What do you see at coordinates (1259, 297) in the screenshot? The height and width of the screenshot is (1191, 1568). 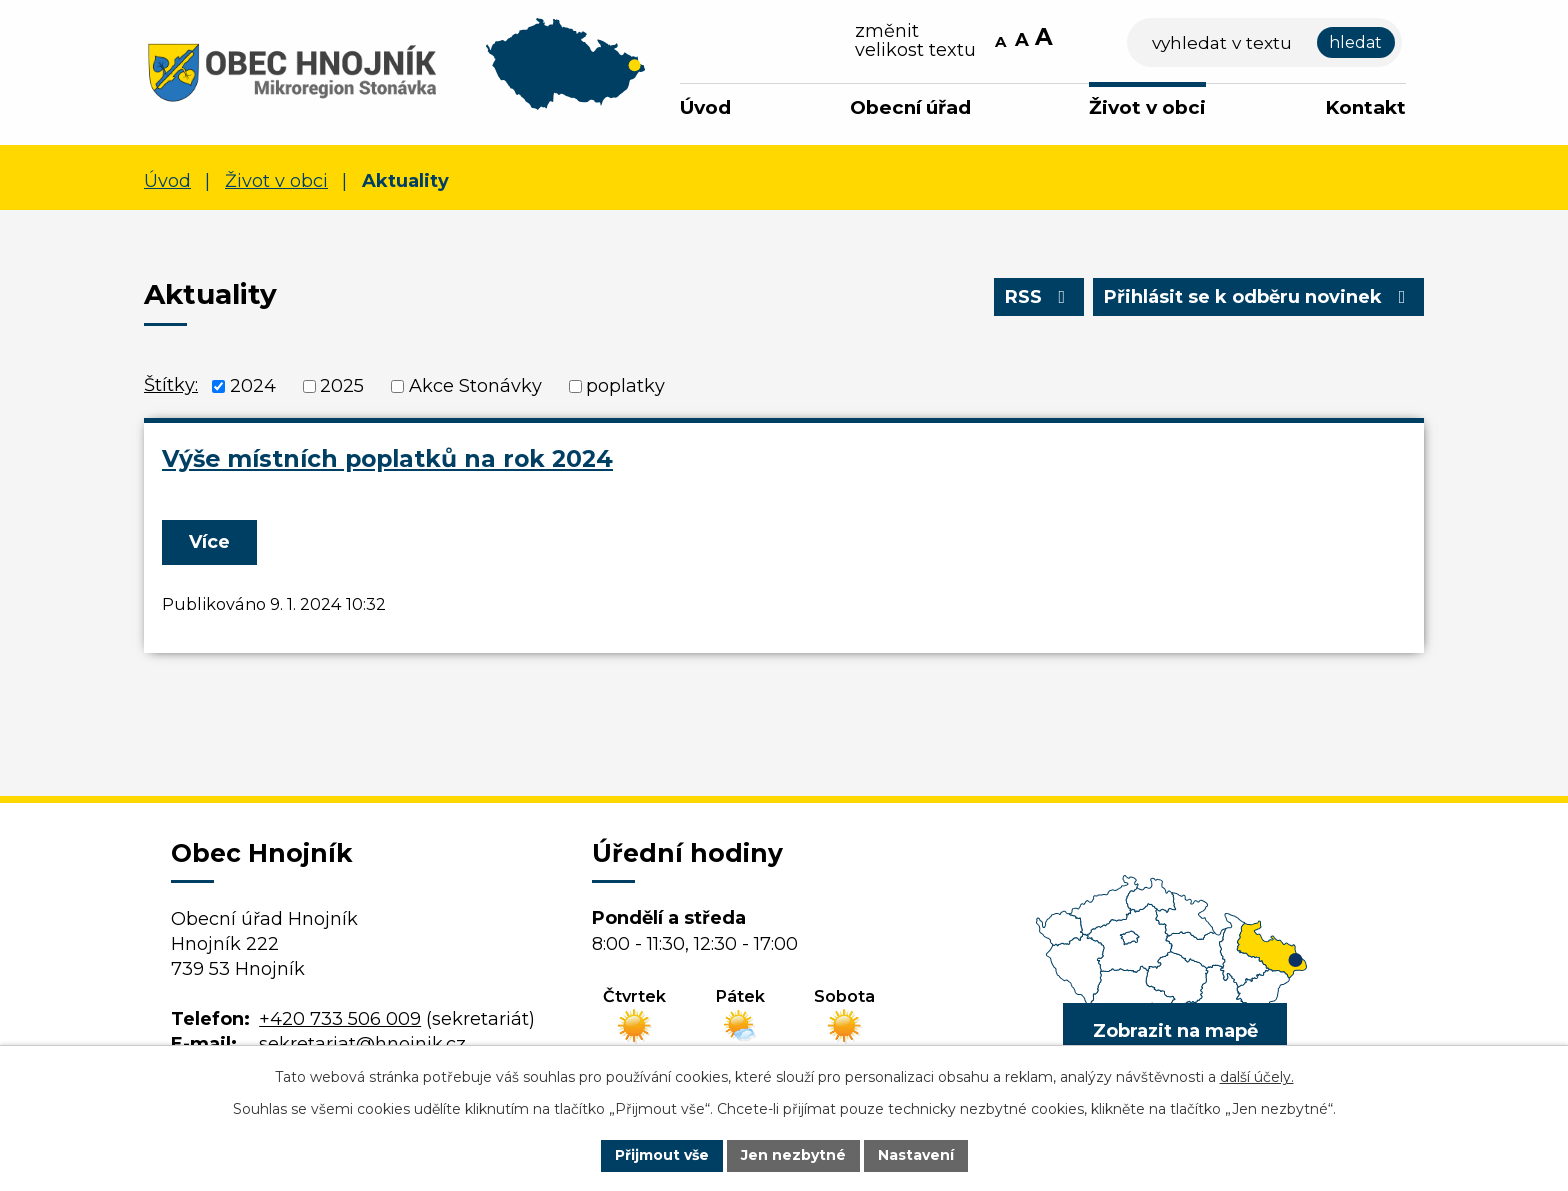 I see `Přihlásit se k odběru novinek` at bounding box center [1259, 297].